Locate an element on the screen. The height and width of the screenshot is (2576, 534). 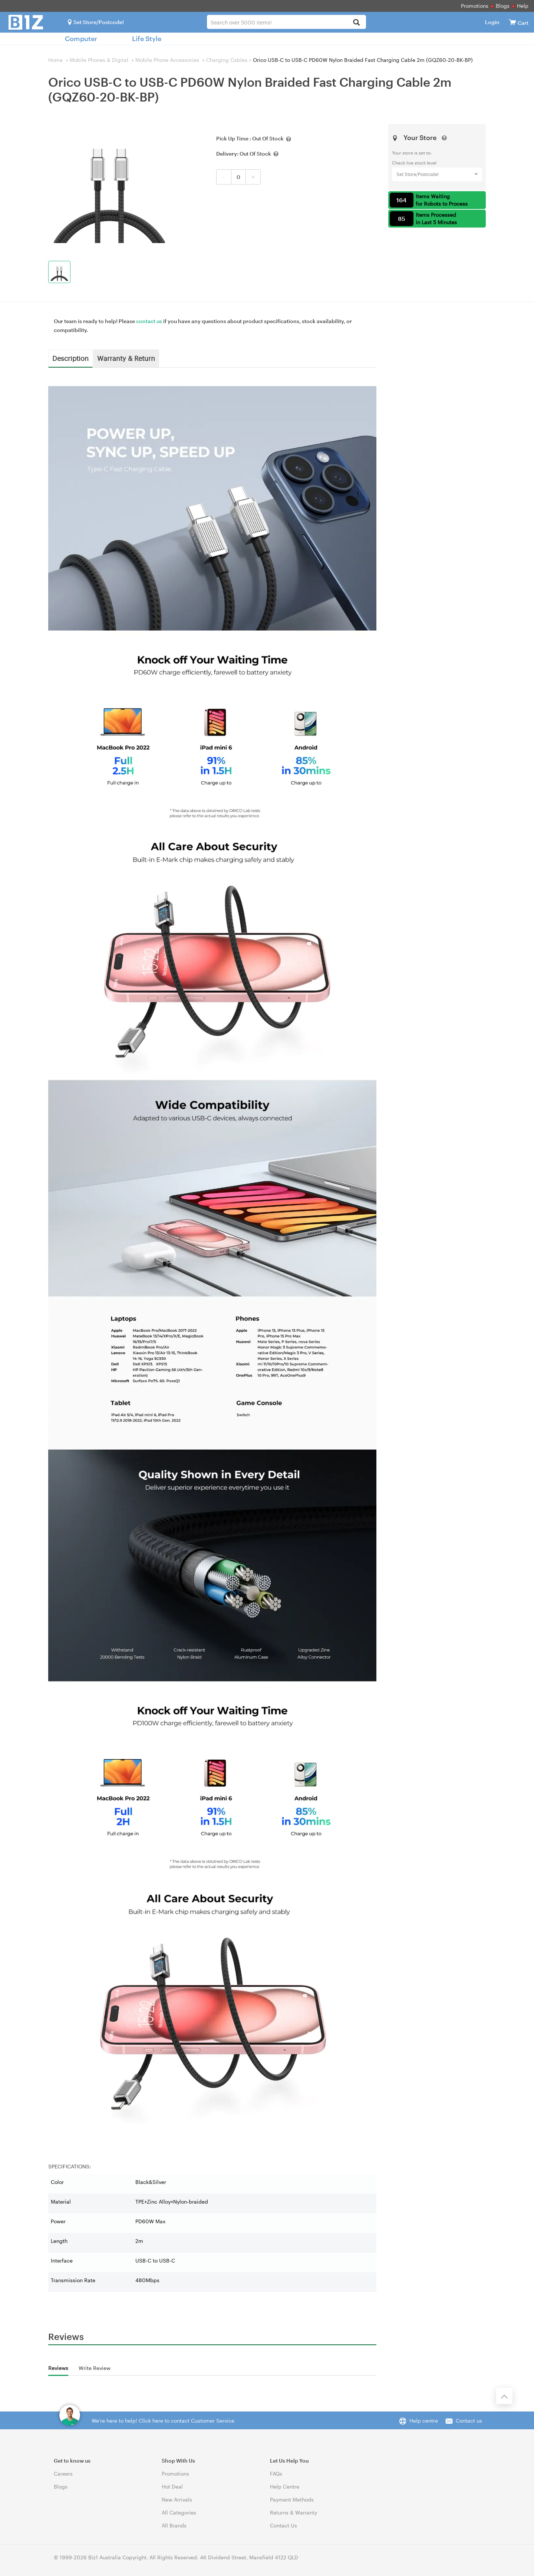
Help is located at coordinates (522, 6).